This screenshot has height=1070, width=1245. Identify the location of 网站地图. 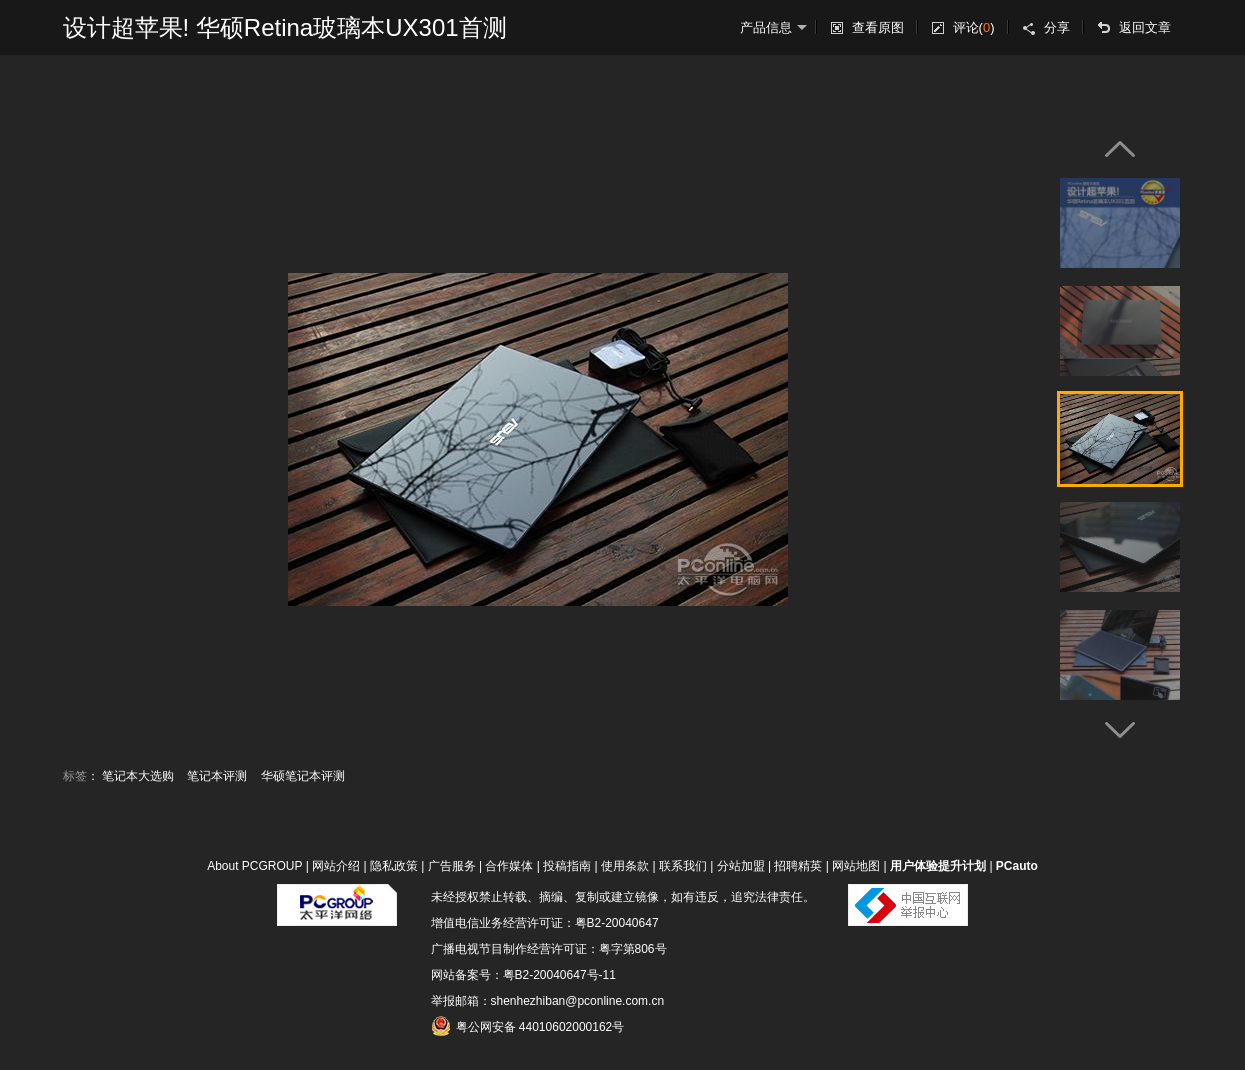
(856, 866).